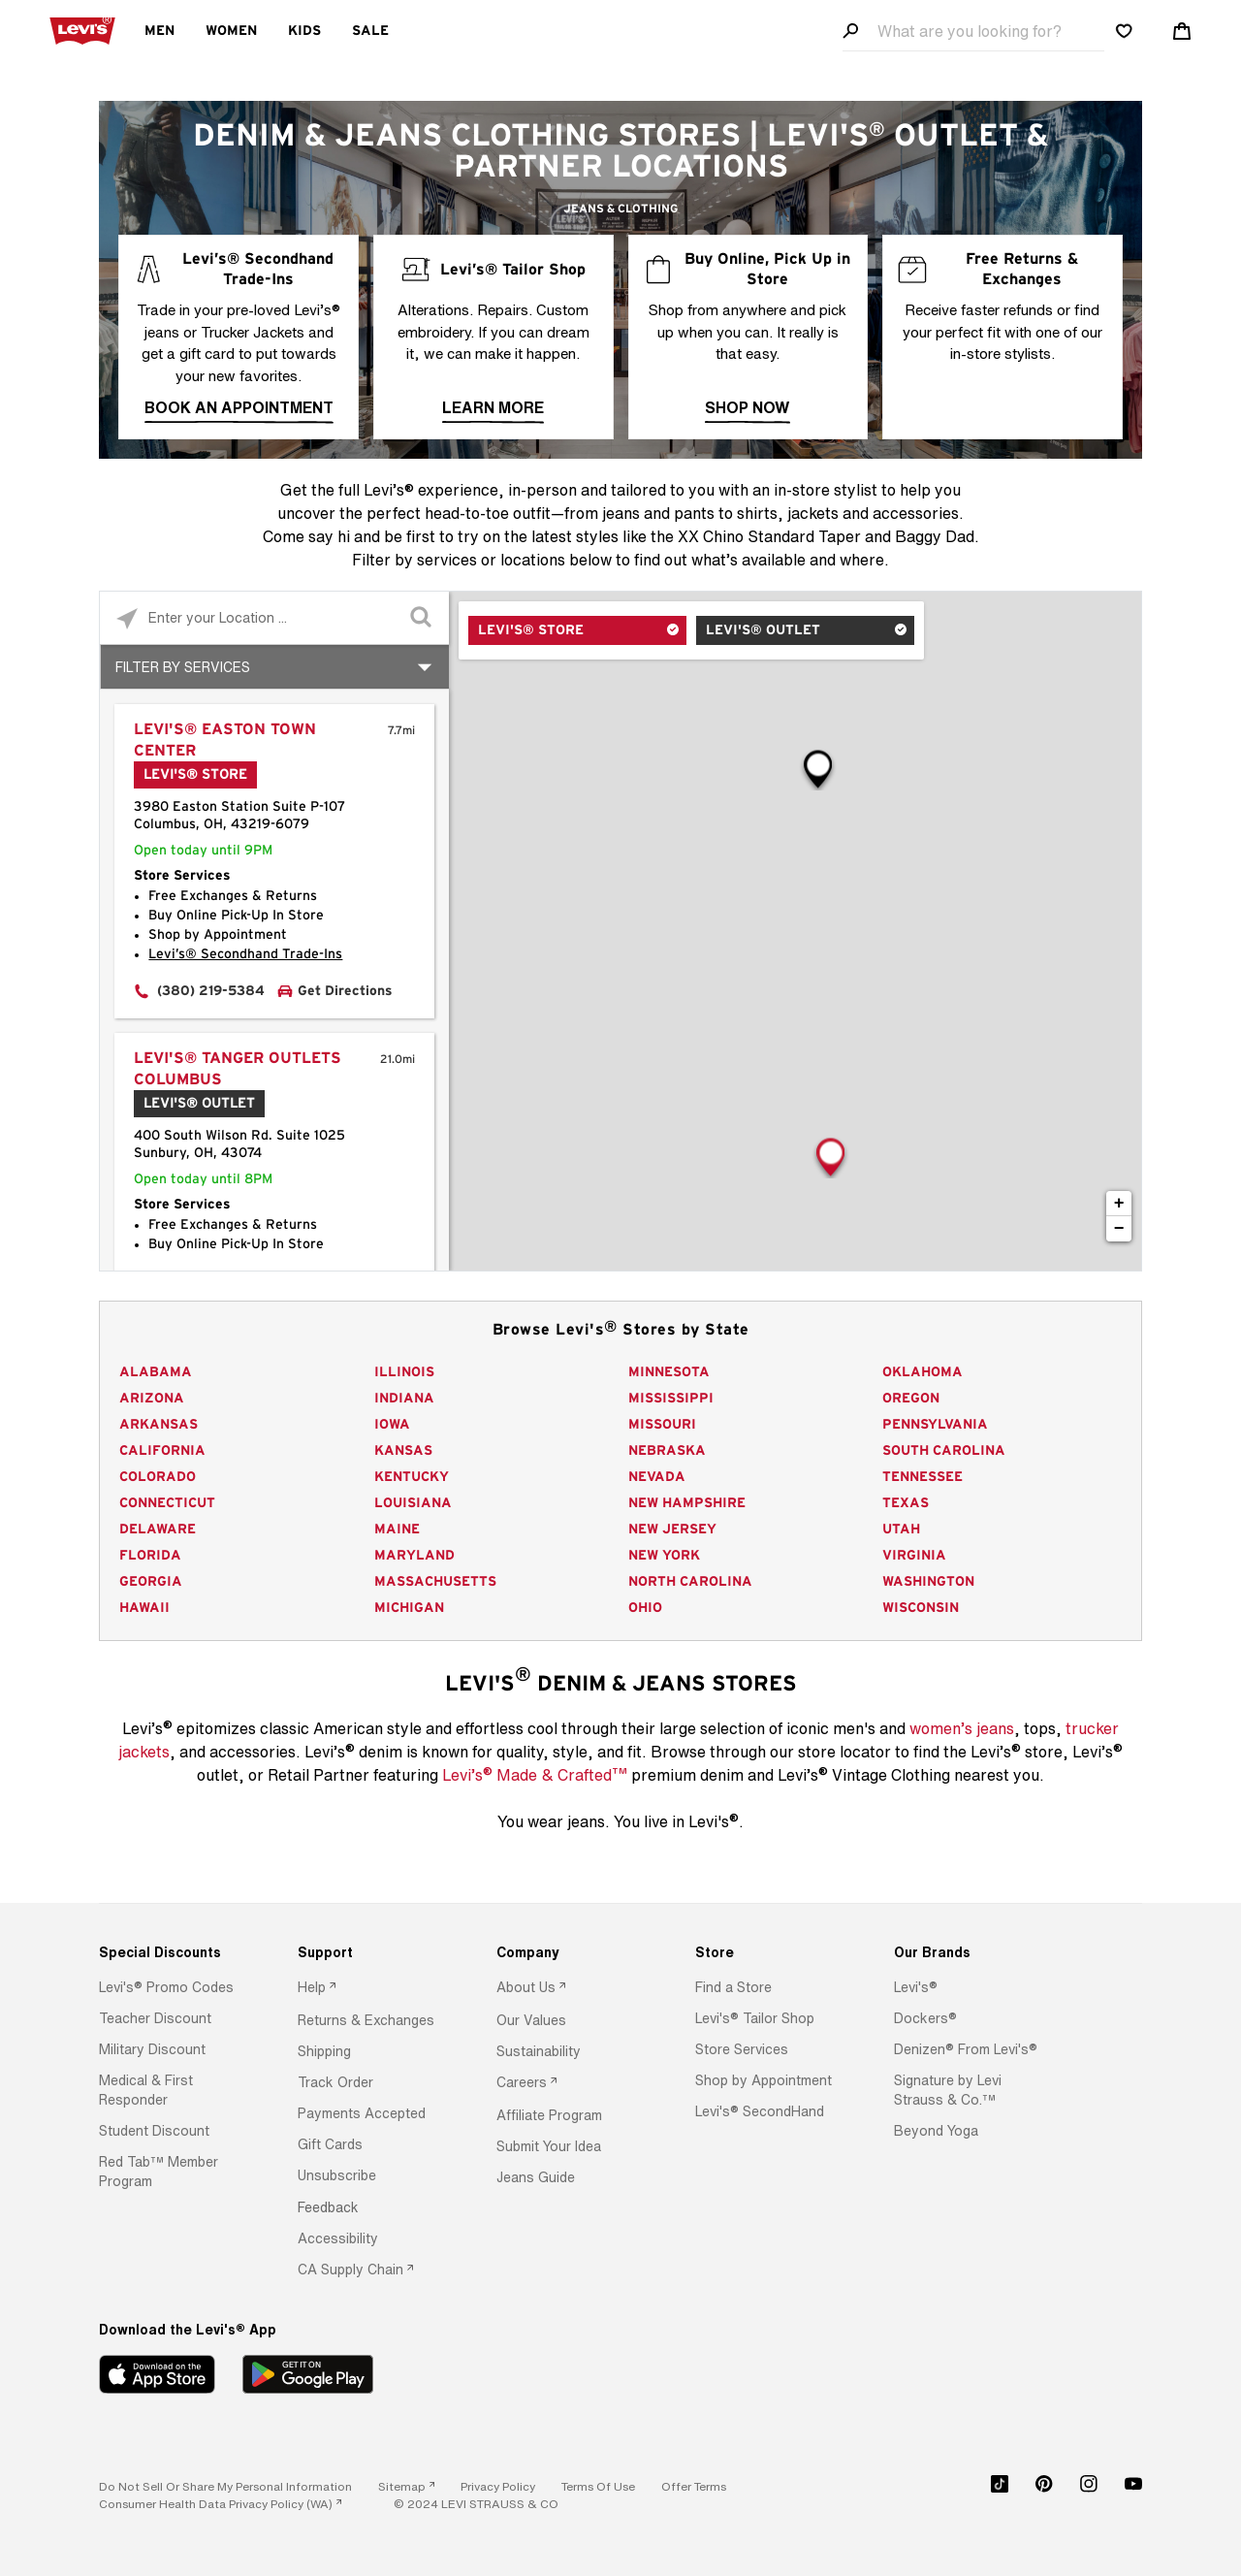 The height and width of the screenshot is (2576, 1241). I want to click on Tennessee, so click(922, 1477).